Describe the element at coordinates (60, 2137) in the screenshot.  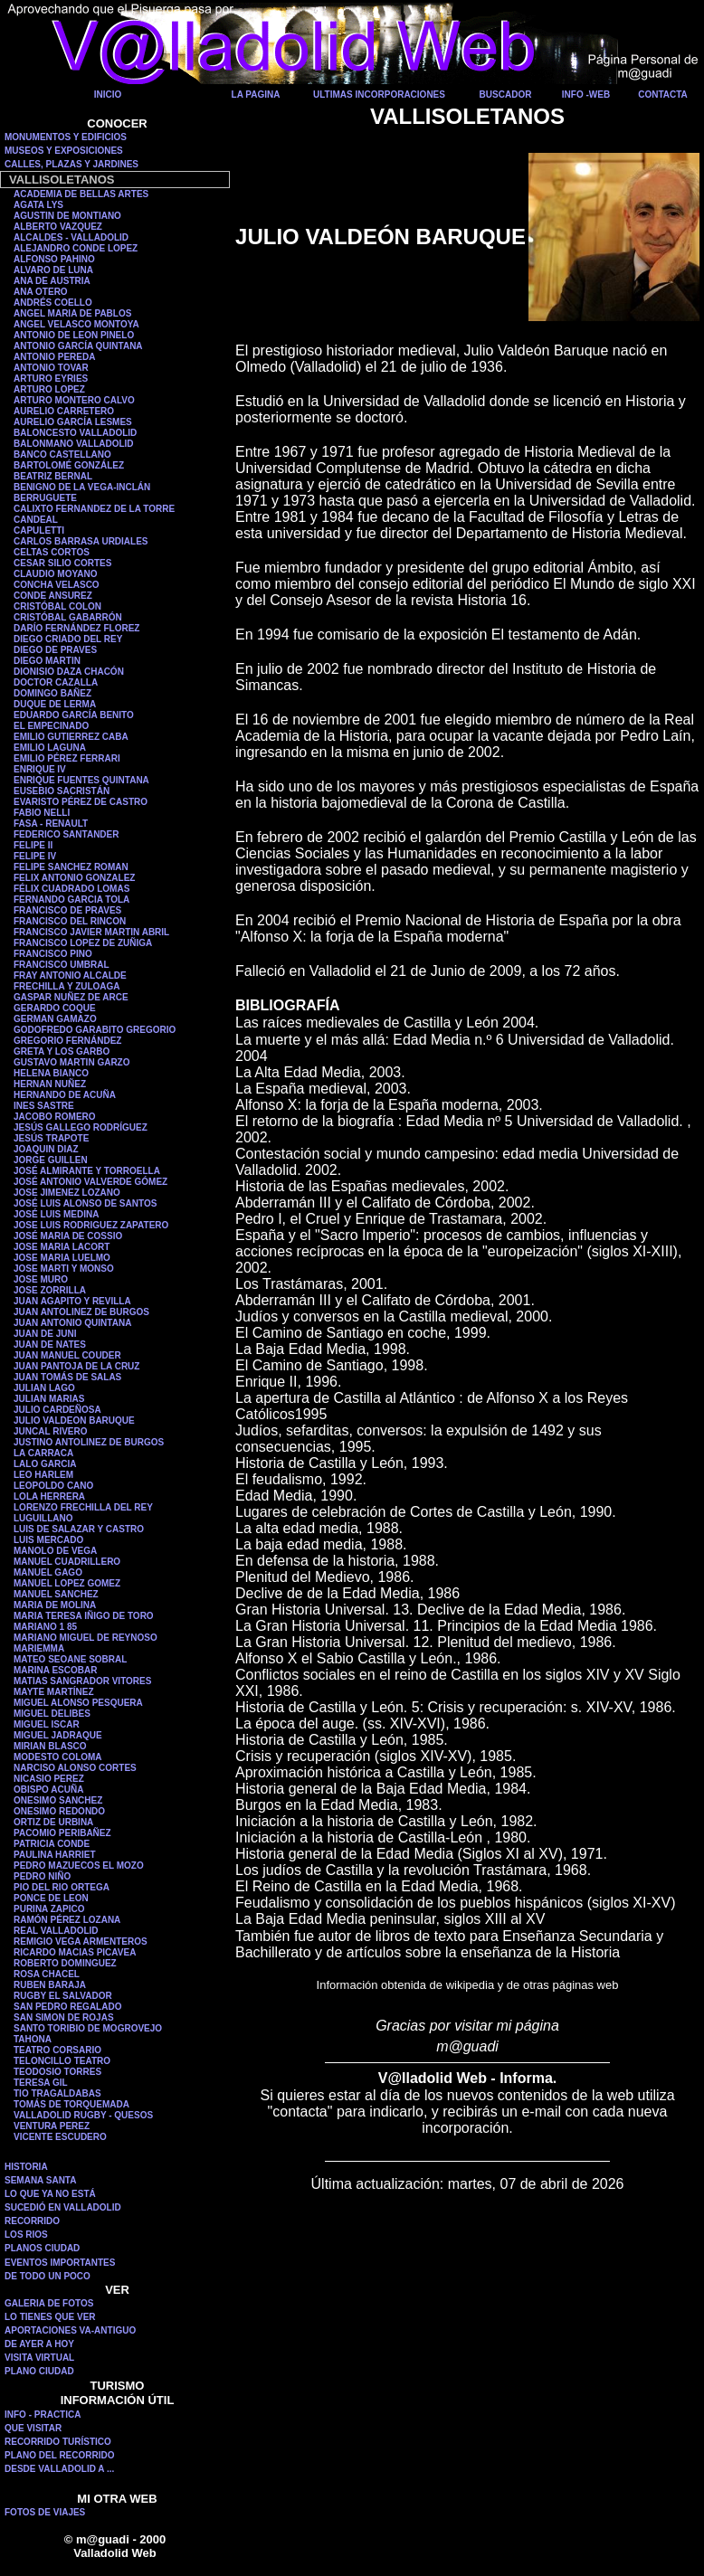
I see `VICENTE ESCUDERO` at that location.